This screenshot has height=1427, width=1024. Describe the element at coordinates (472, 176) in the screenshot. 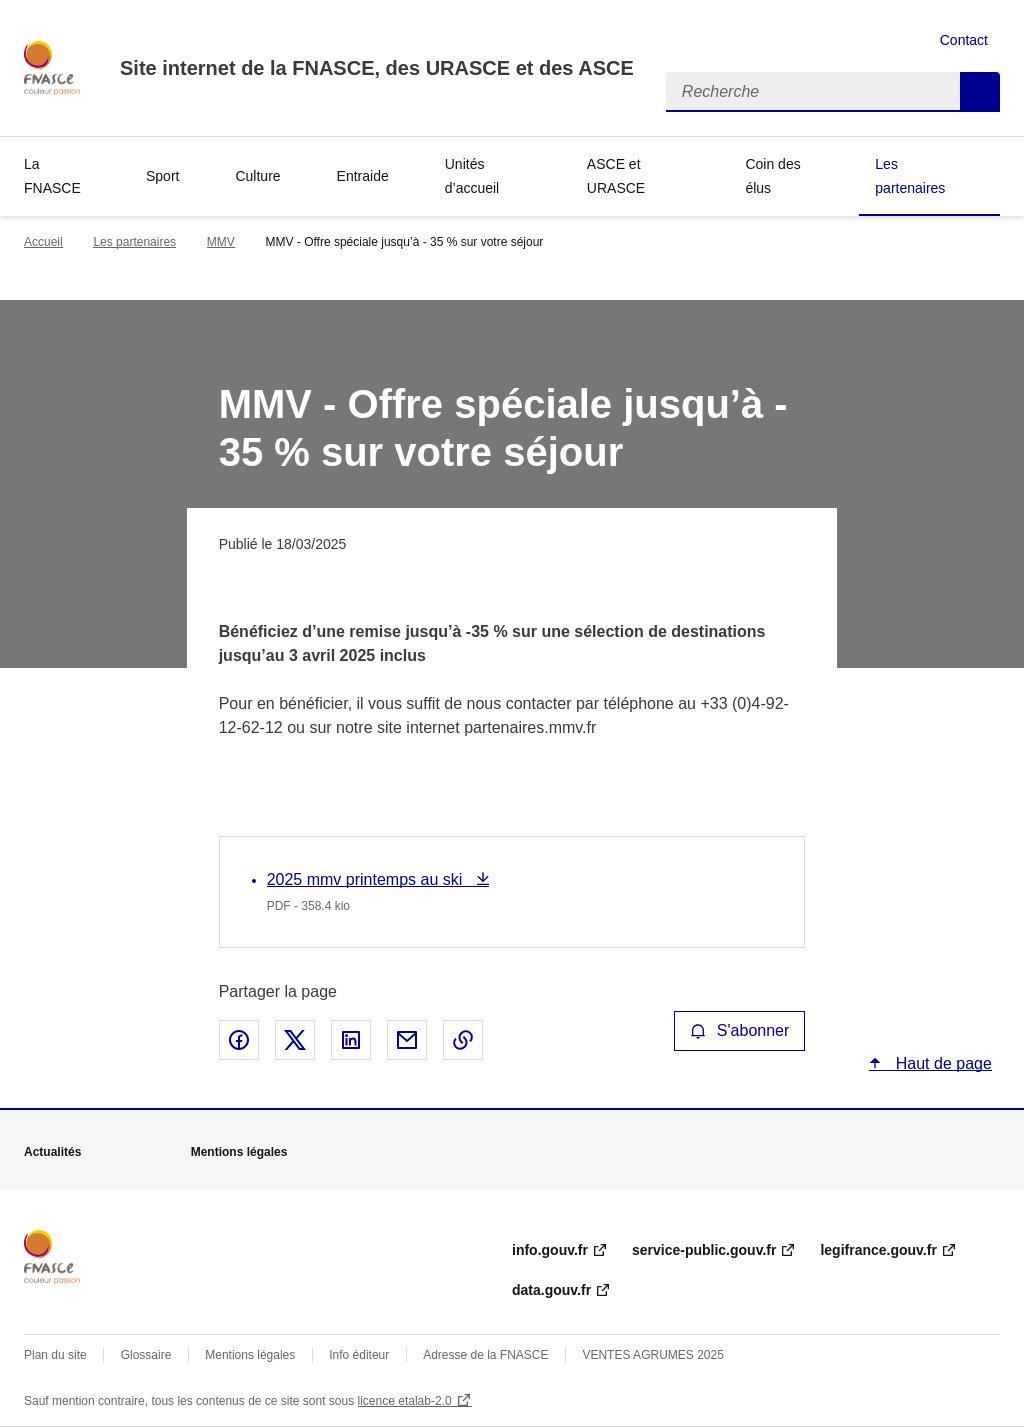

I see `Unités d’accueil` at that location.